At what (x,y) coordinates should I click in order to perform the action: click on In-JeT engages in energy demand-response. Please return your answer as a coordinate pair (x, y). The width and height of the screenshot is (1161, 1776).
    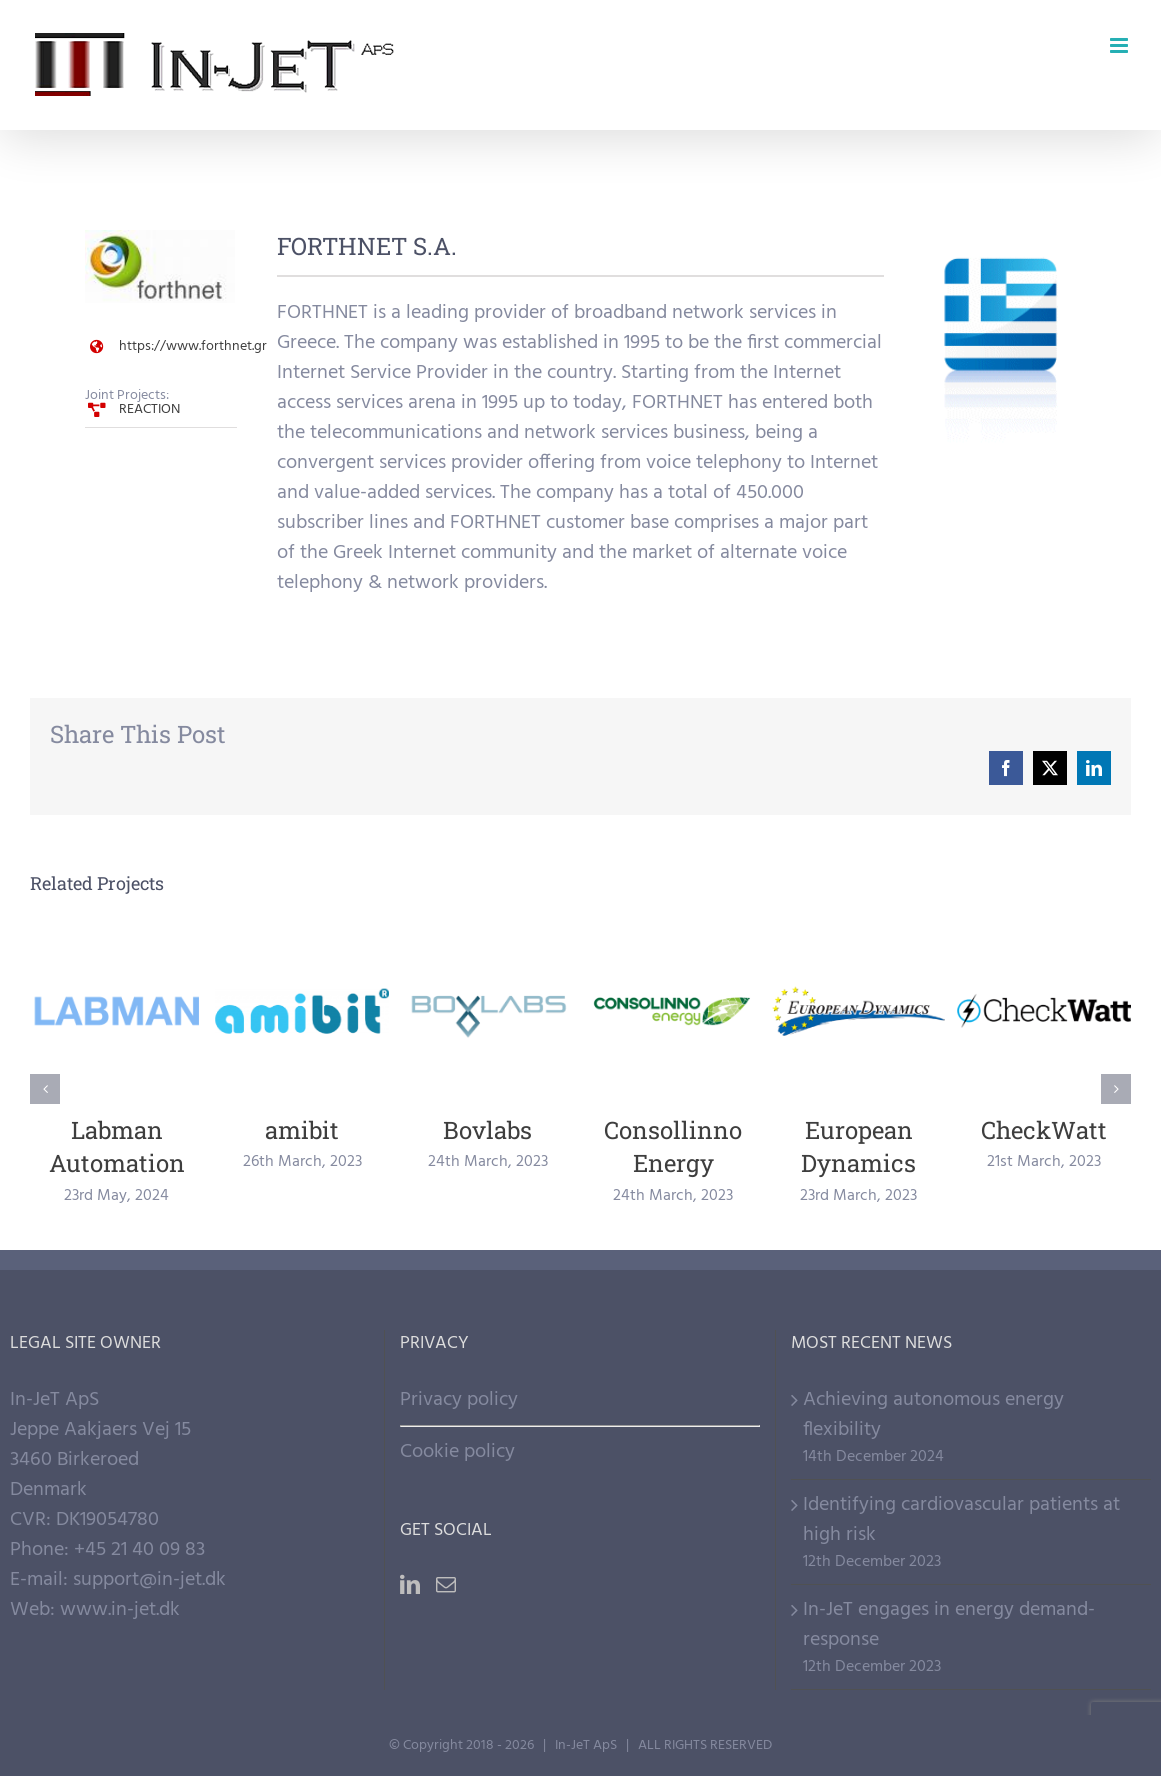
    Looking at the image, I should click on (949, 1625).